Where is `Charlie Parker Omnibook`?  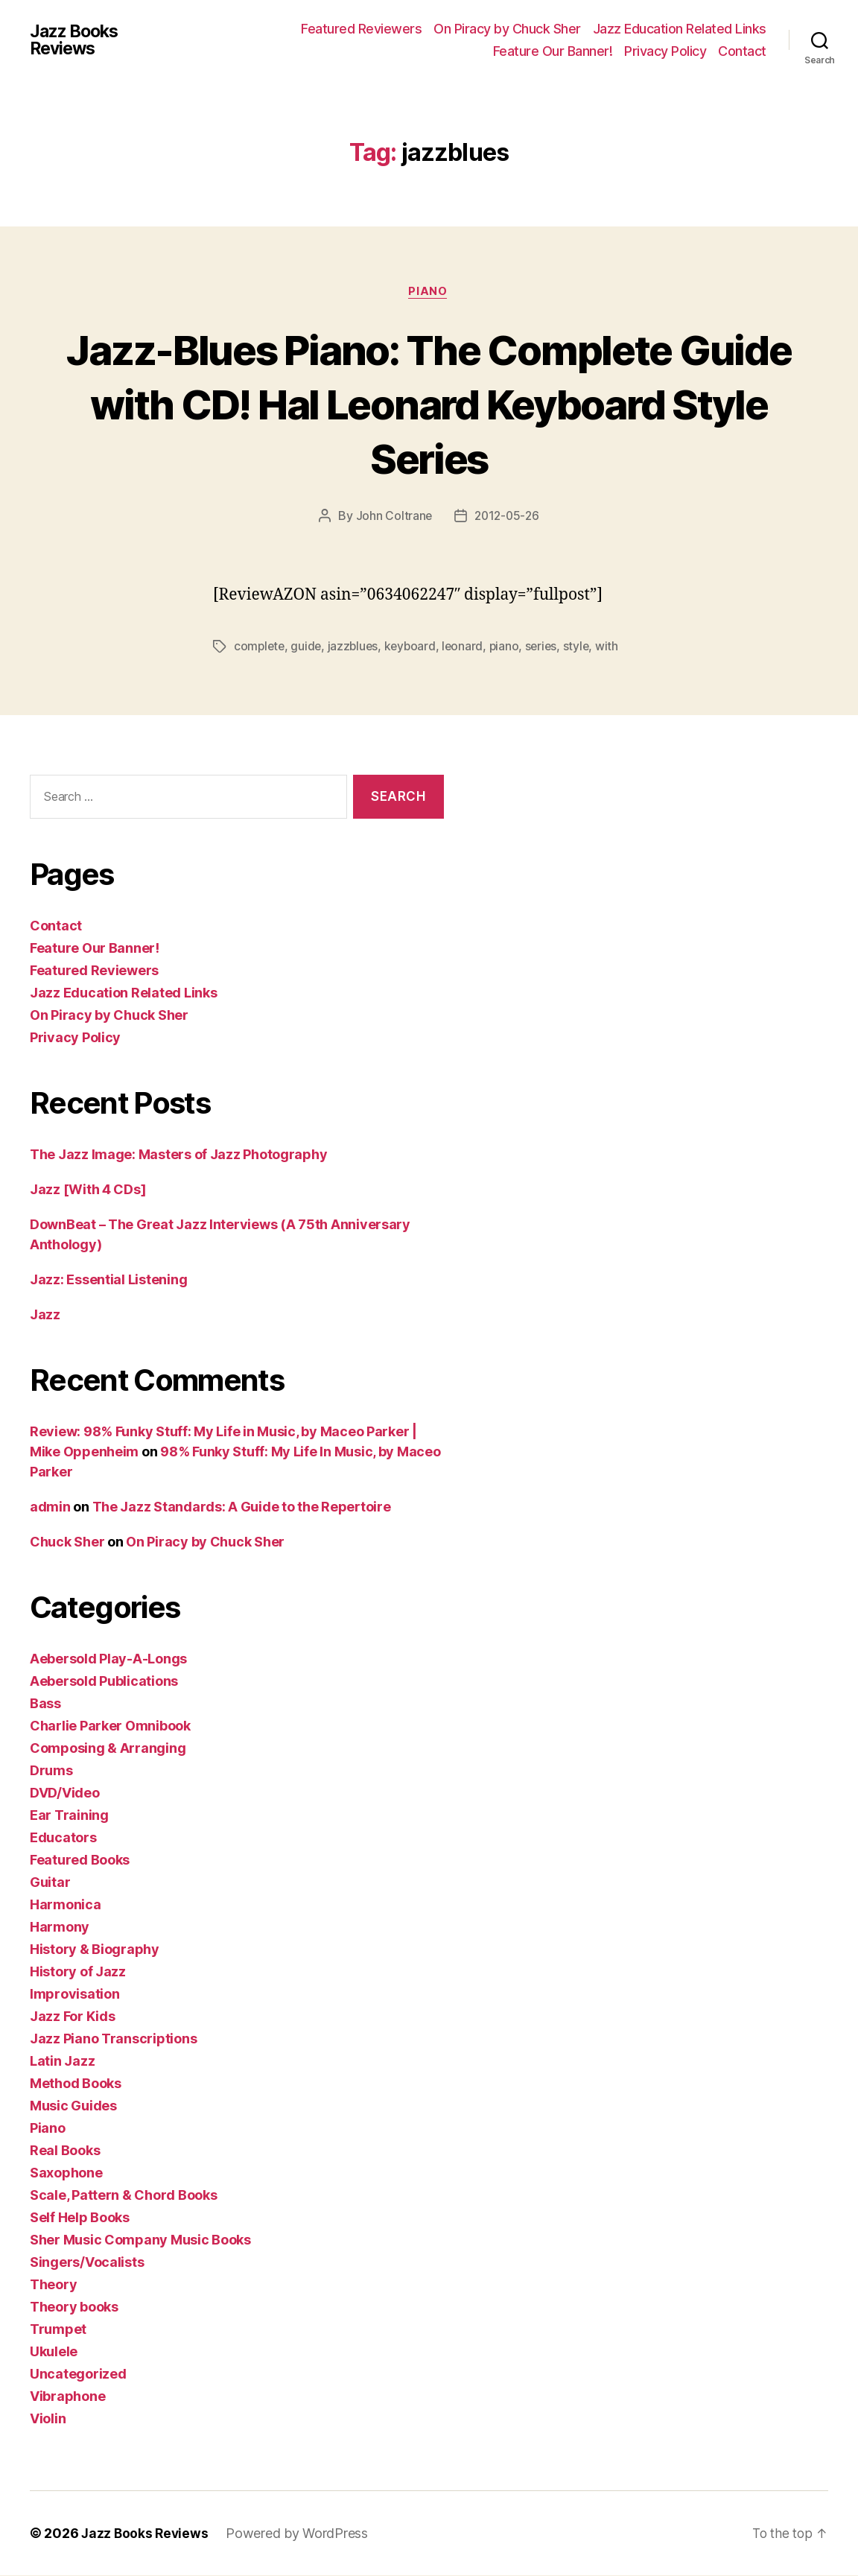
Charlie Parker Omnibook is located at coordinates (110, 1726).